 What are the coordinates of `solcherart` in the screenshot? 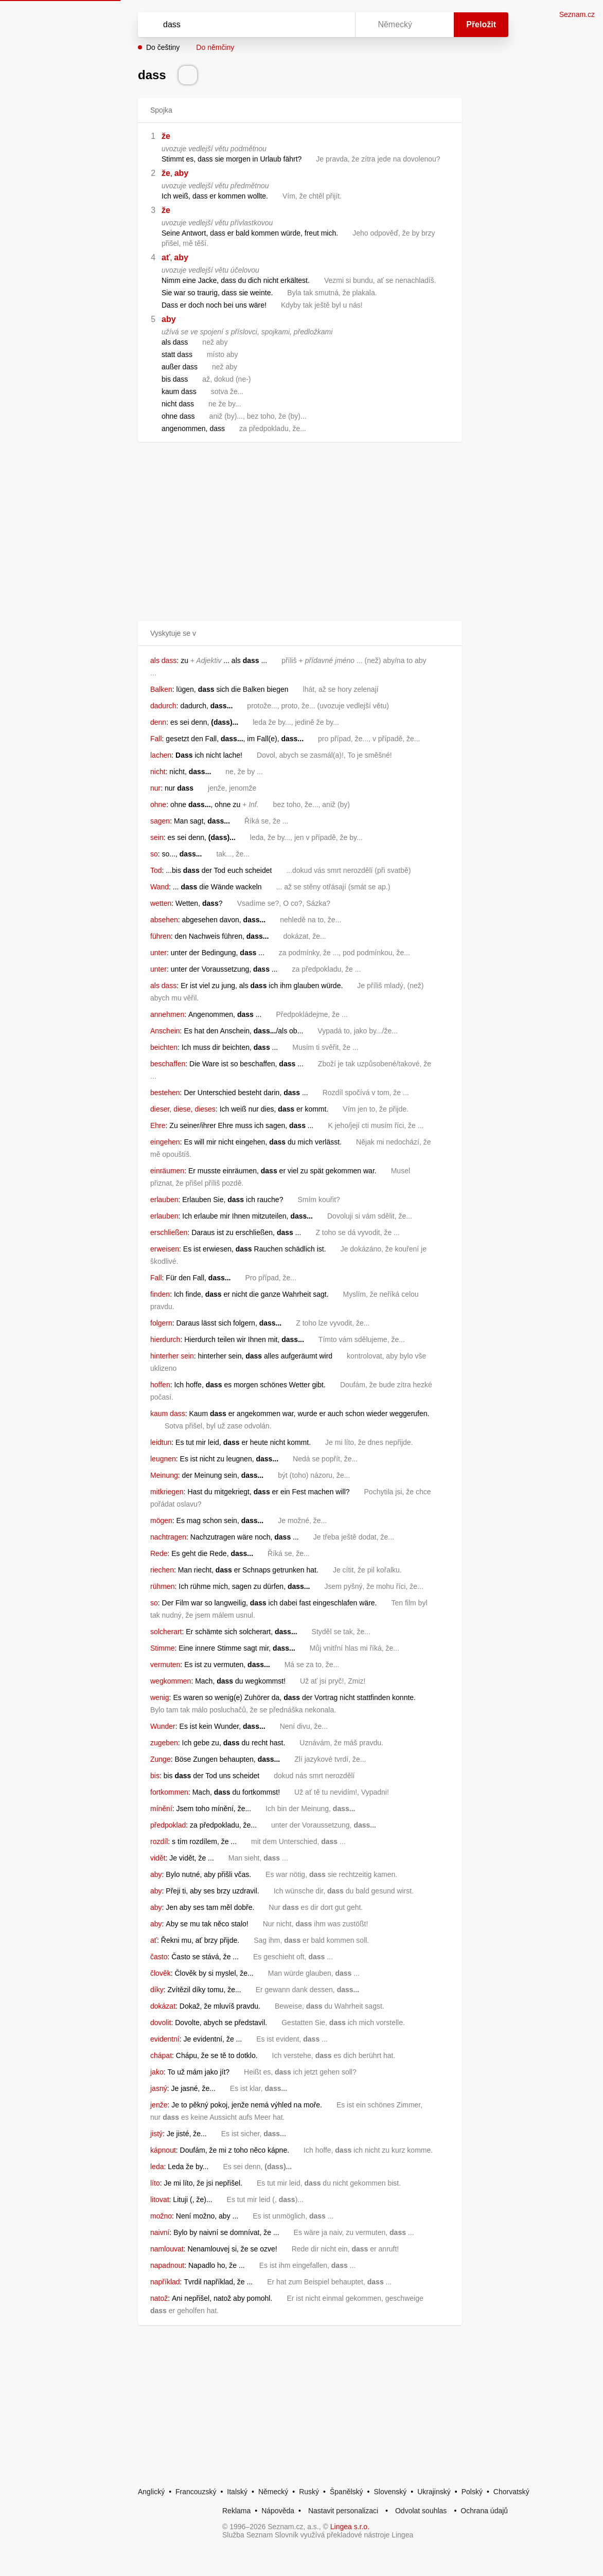 It's located at (166, 1631).